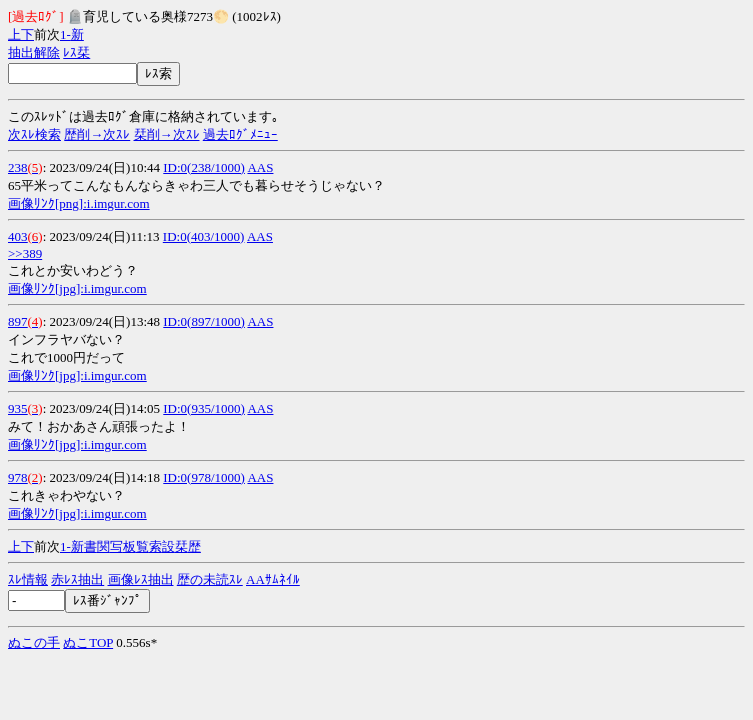  I want to click on 978, so click(18, 477).